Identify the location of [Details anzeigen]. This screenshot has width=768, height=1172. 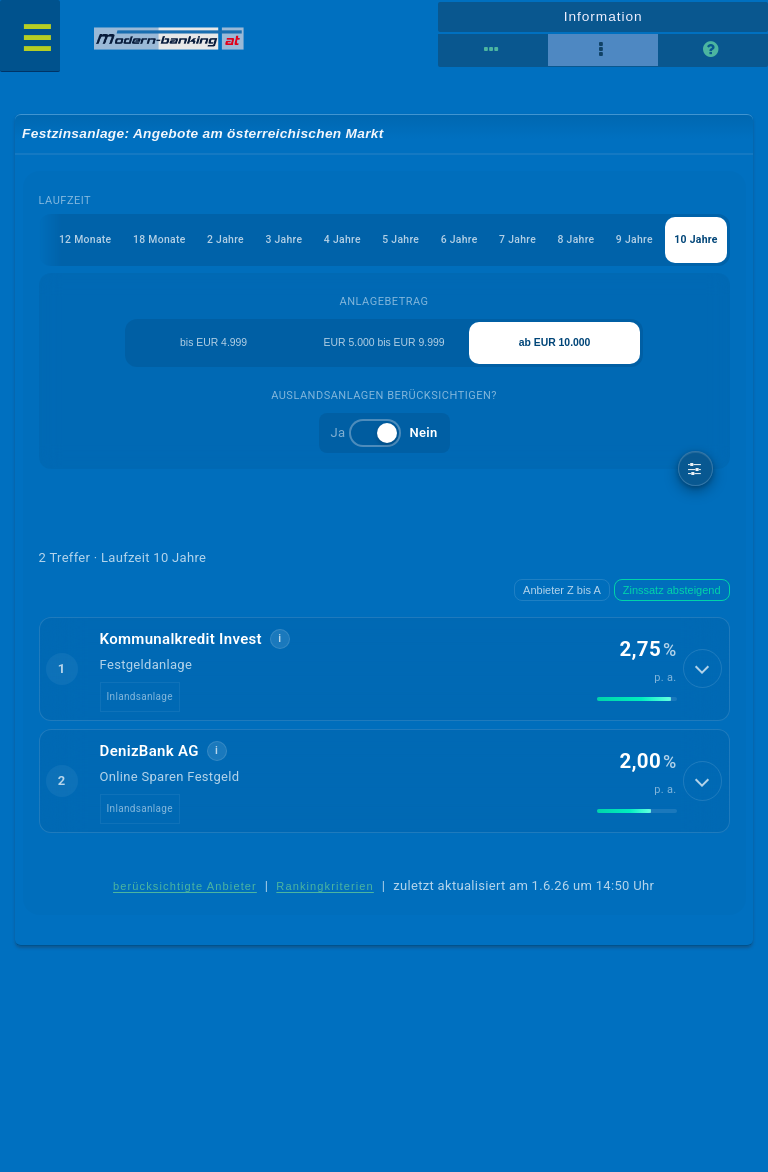
(705, 677).